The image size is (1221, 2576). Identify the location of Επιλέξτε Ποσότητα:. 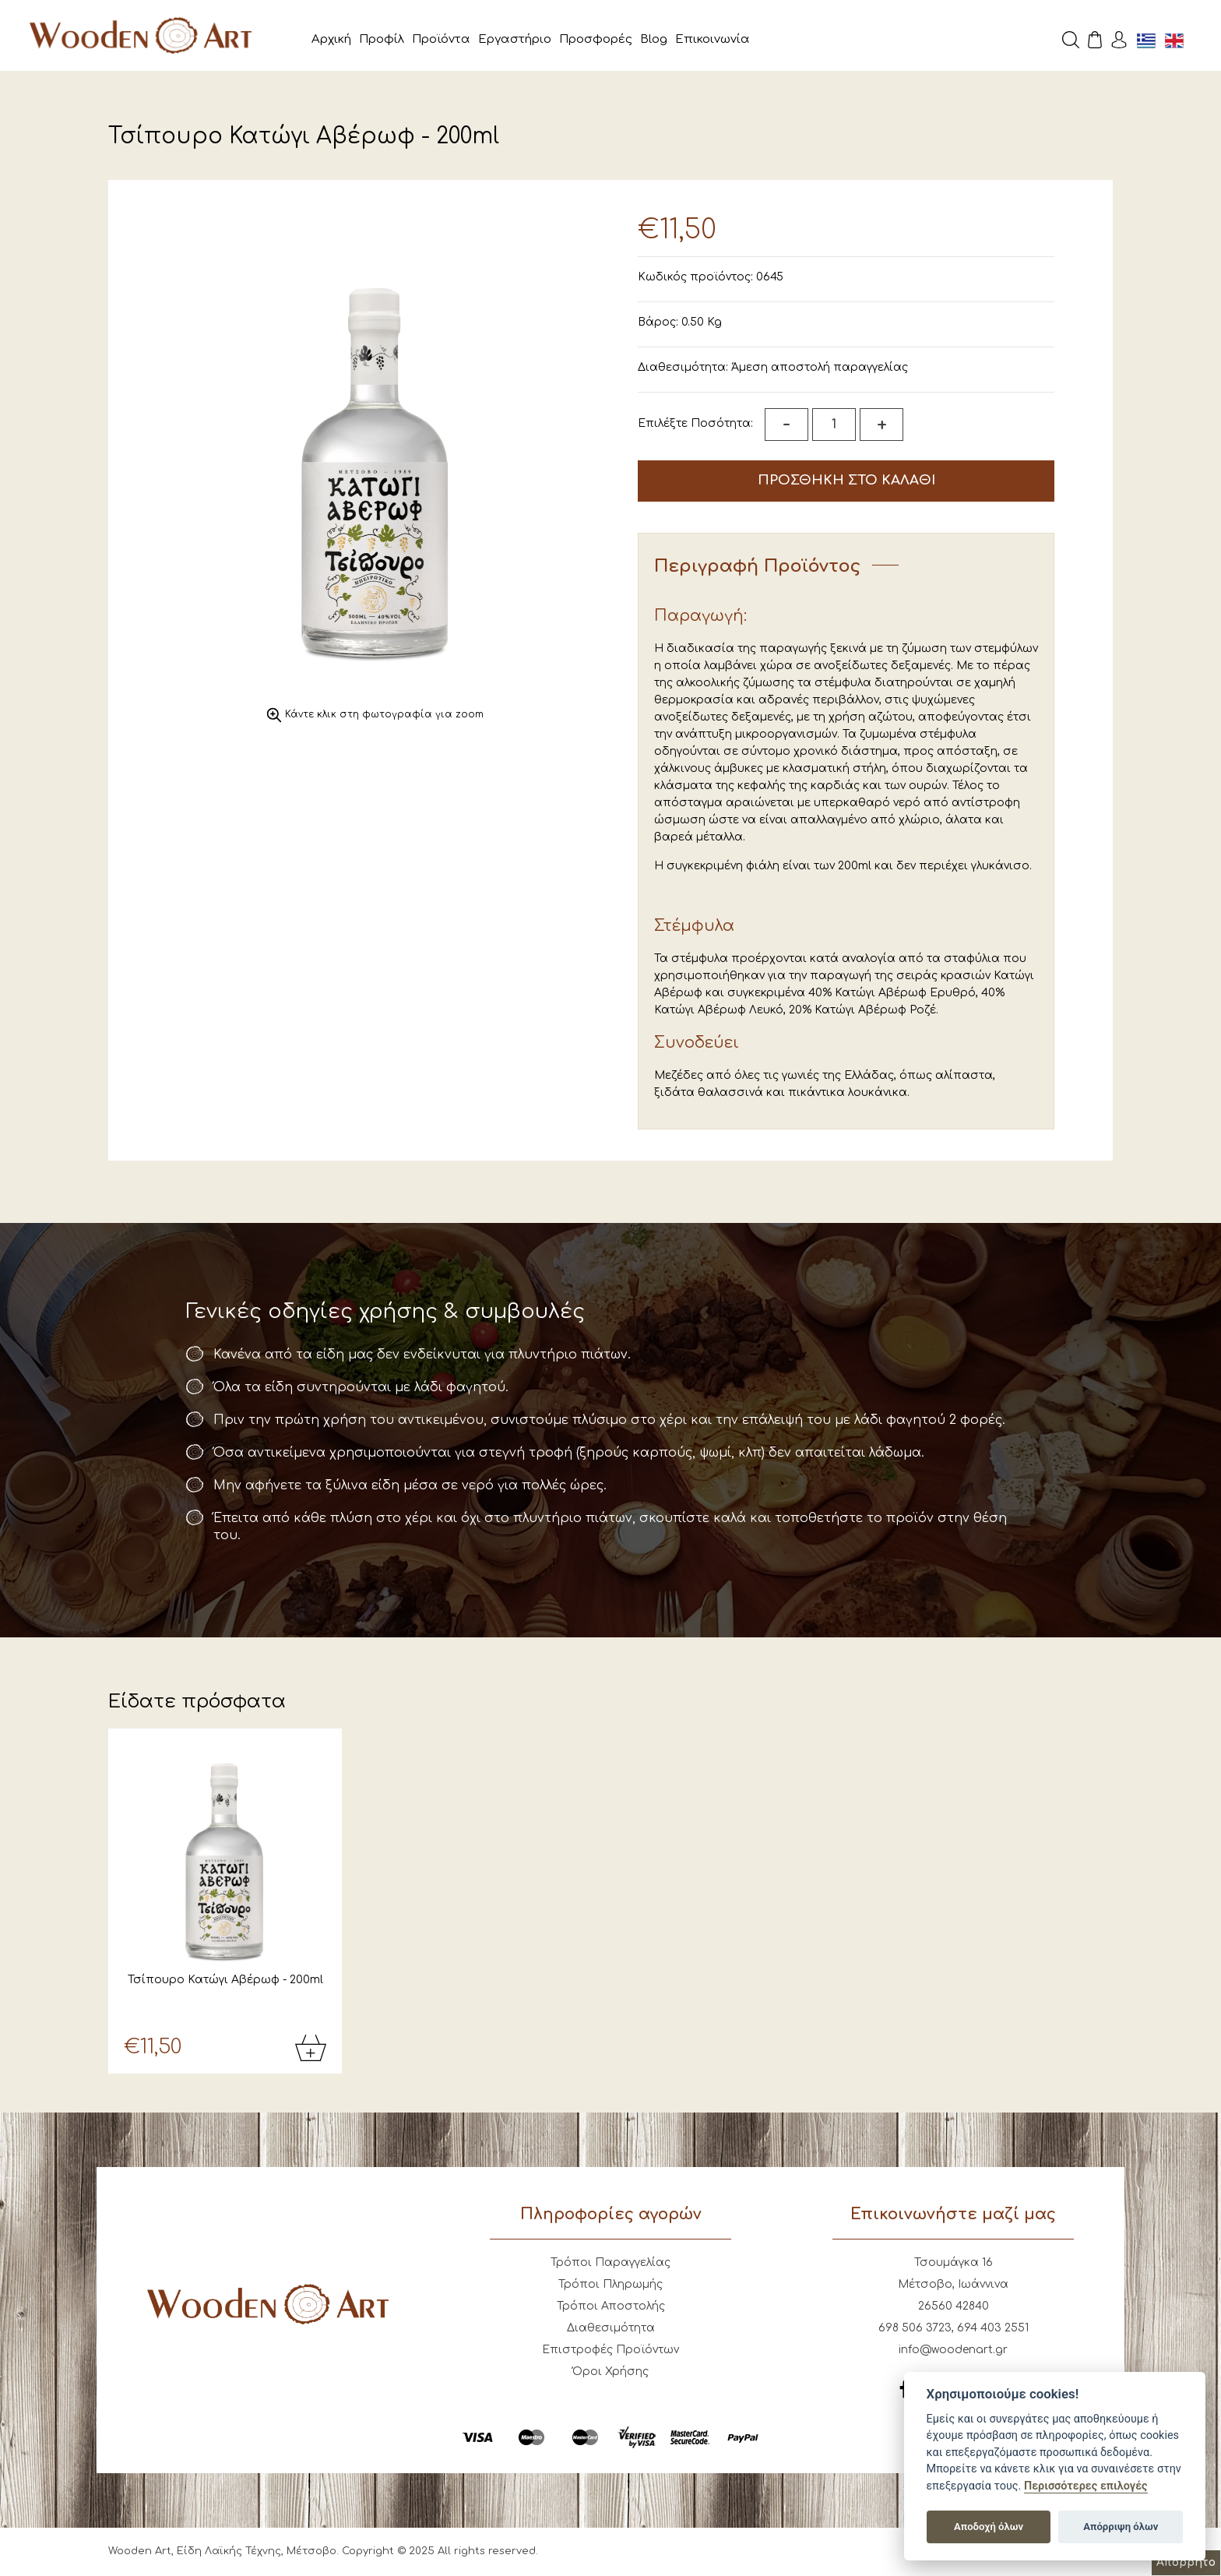
(695, 423).